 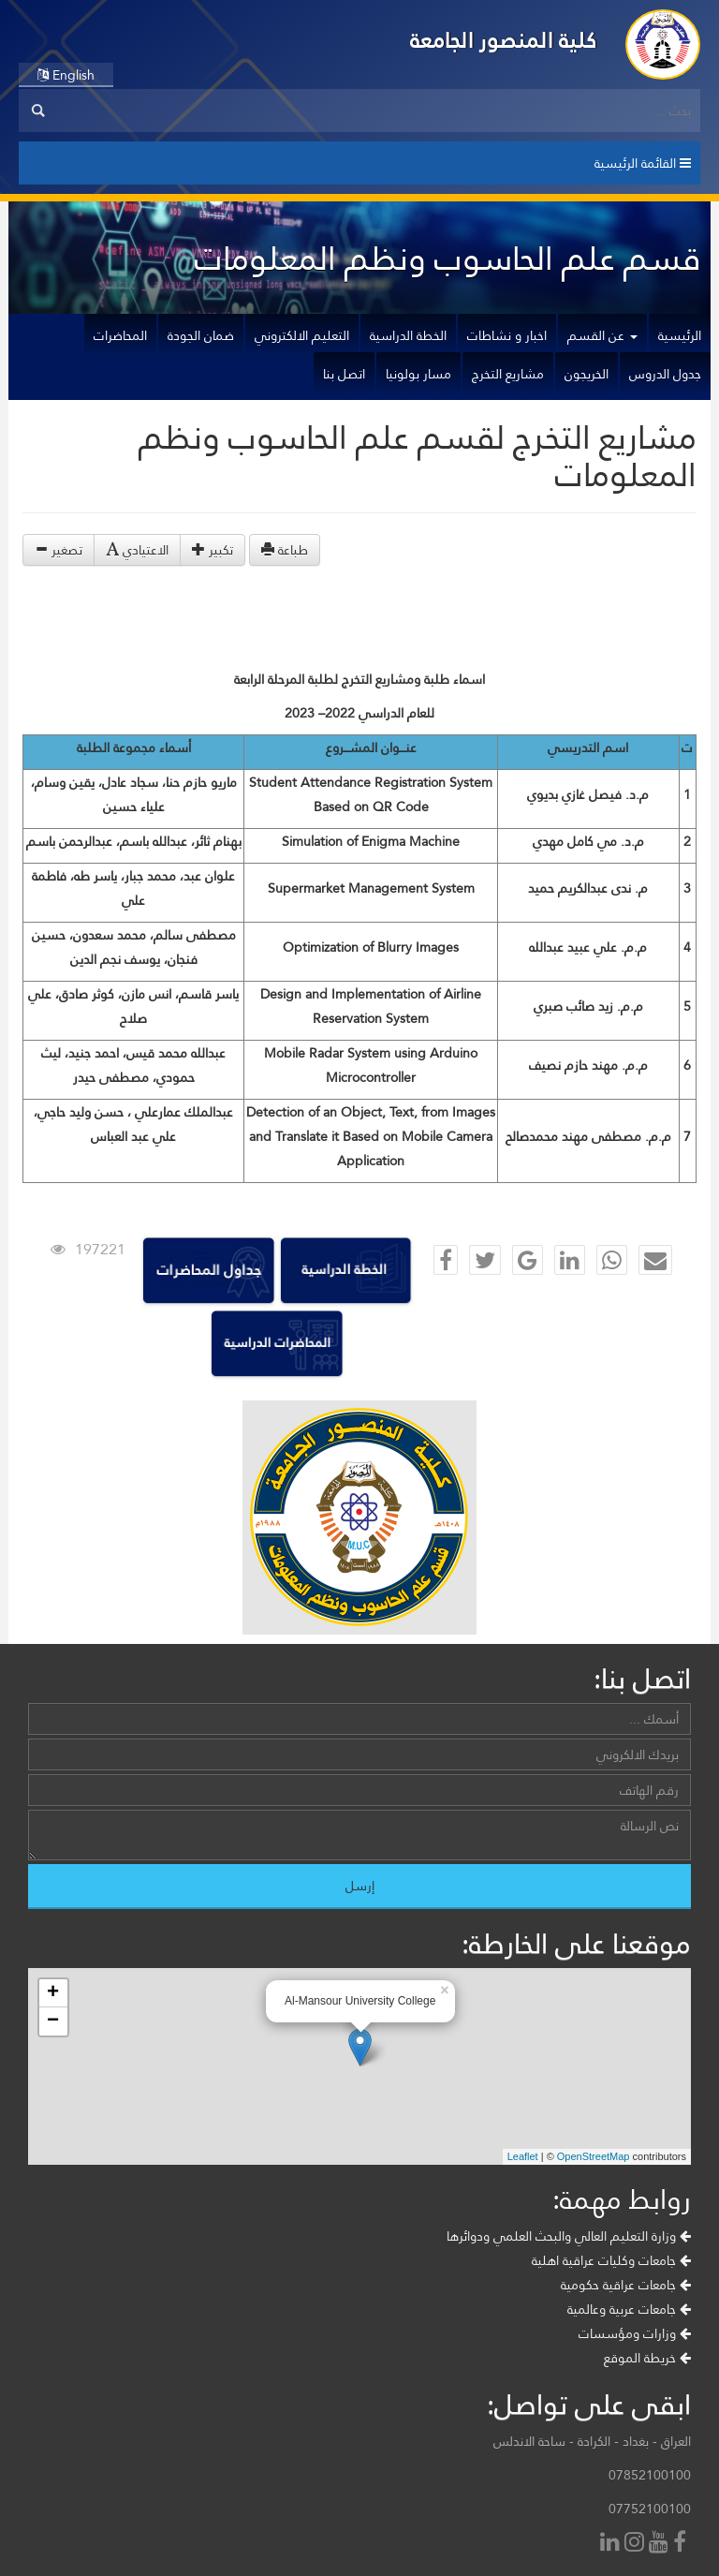 What do you see at coordinates (629, 2309) in the screenshot?
I see `جامعات عربية وعالمية` at bounding box center [629, 2309].